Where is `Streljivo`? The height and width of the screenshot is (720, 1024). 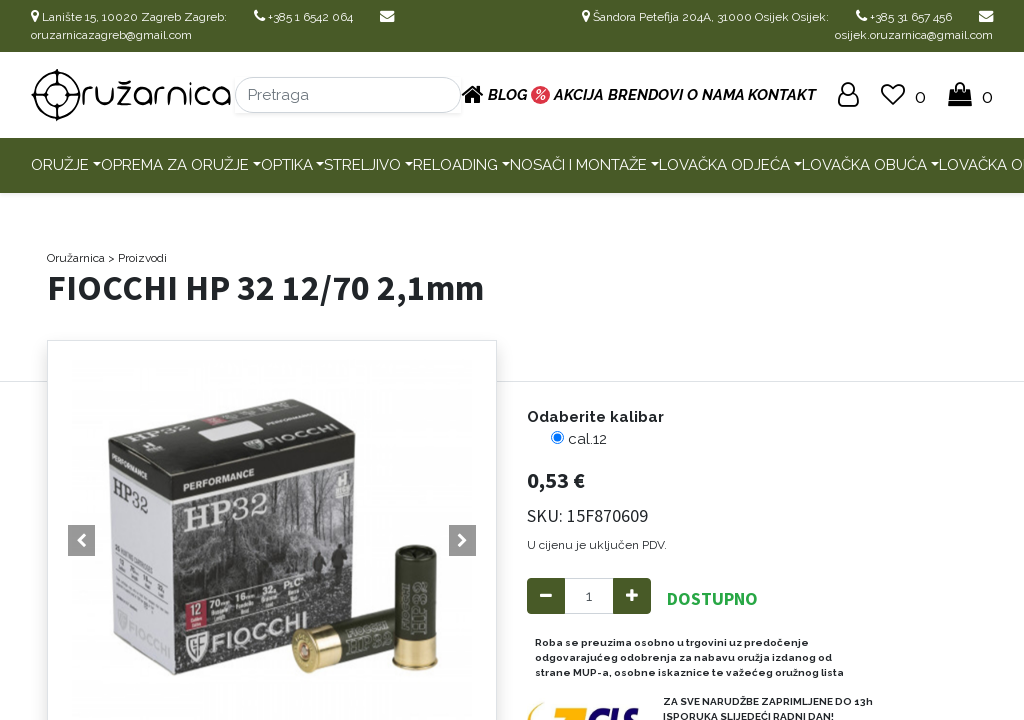 Streljivo is located at coordinates (362, 165).